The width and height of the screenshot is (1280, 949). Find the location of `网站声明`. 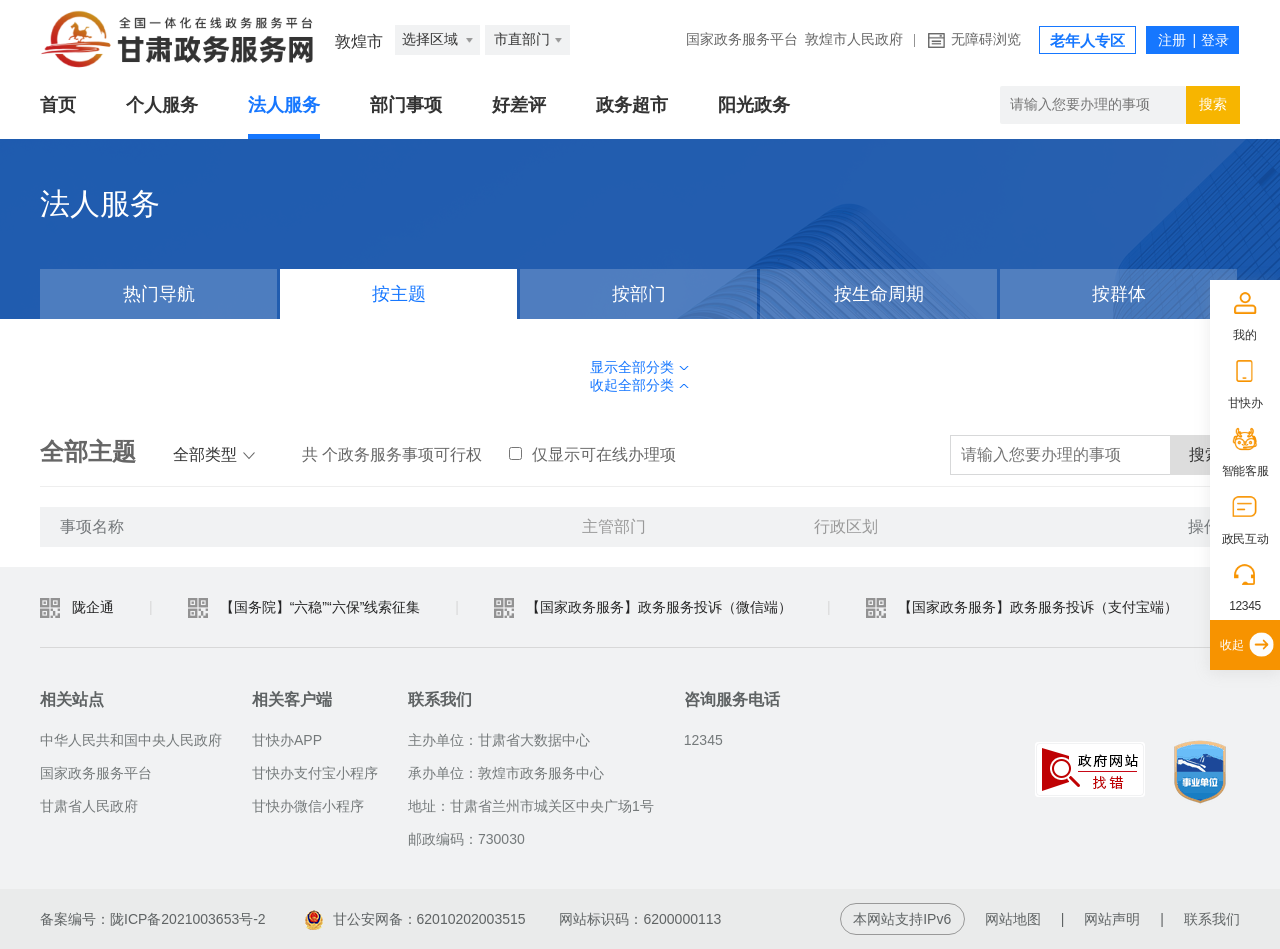

网站声明 is located at coordinates (1112, 919).